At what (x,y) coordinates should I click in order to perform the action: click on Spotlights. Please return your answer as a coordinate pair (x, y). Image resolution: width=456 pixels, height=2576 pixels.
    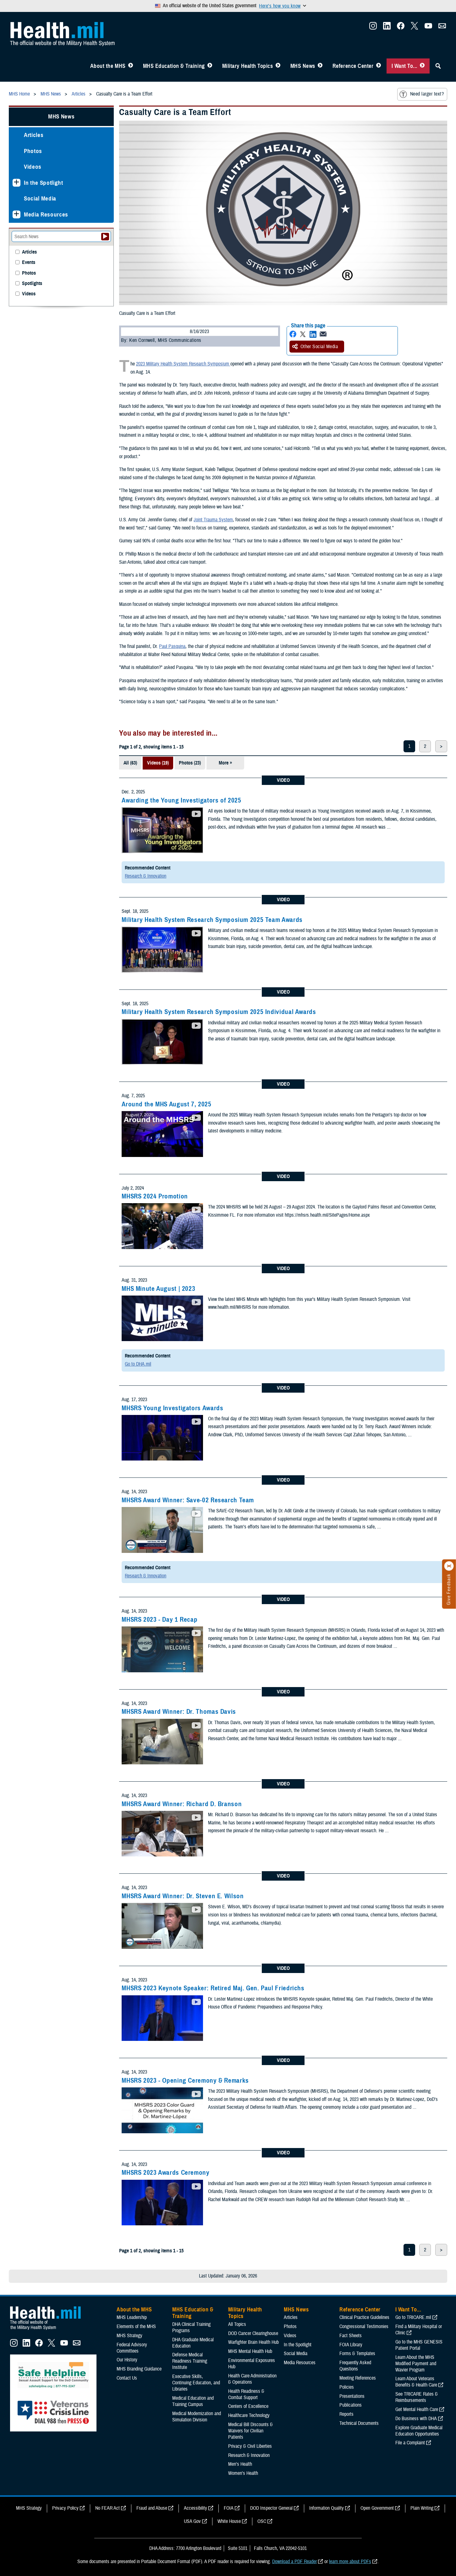
    Looking at the image, I should click on (32, 284).